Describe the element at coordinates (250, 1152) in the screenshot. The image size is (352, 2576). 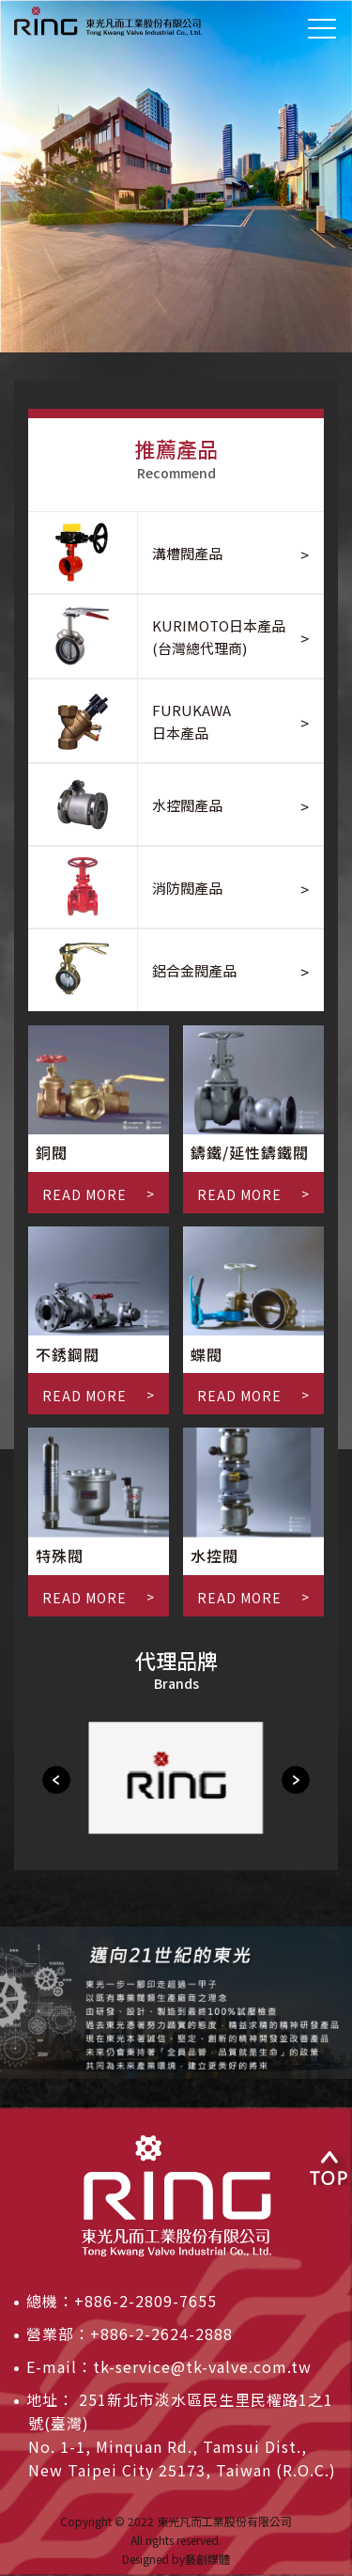
I see `鑄鐵/延性鑄鐵閥` at that location.